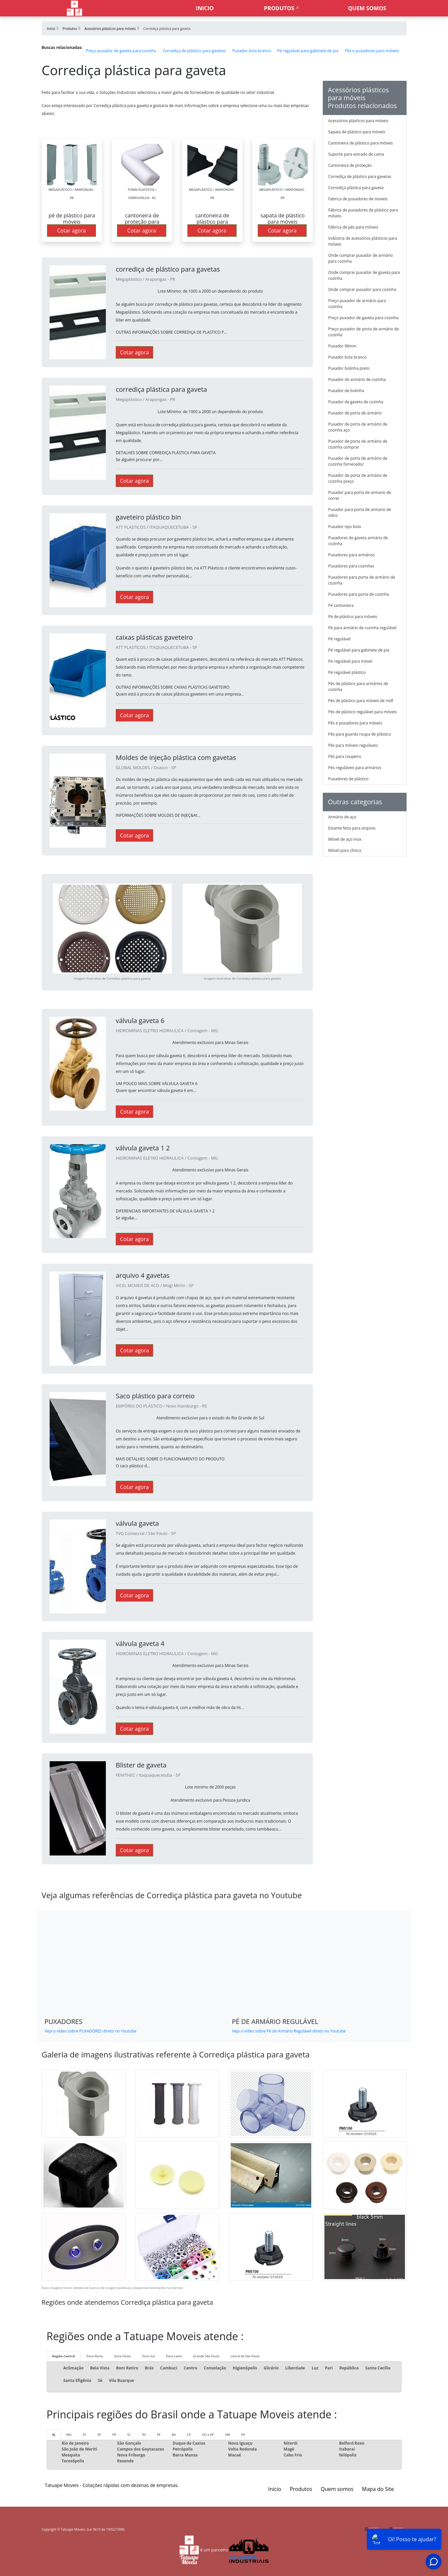 The image size is (448, 2576). What do you see at coordinates (353, 227) in the screenshot?
I see `Fábrica de pés para móveis` at bounding box center [353, 227].